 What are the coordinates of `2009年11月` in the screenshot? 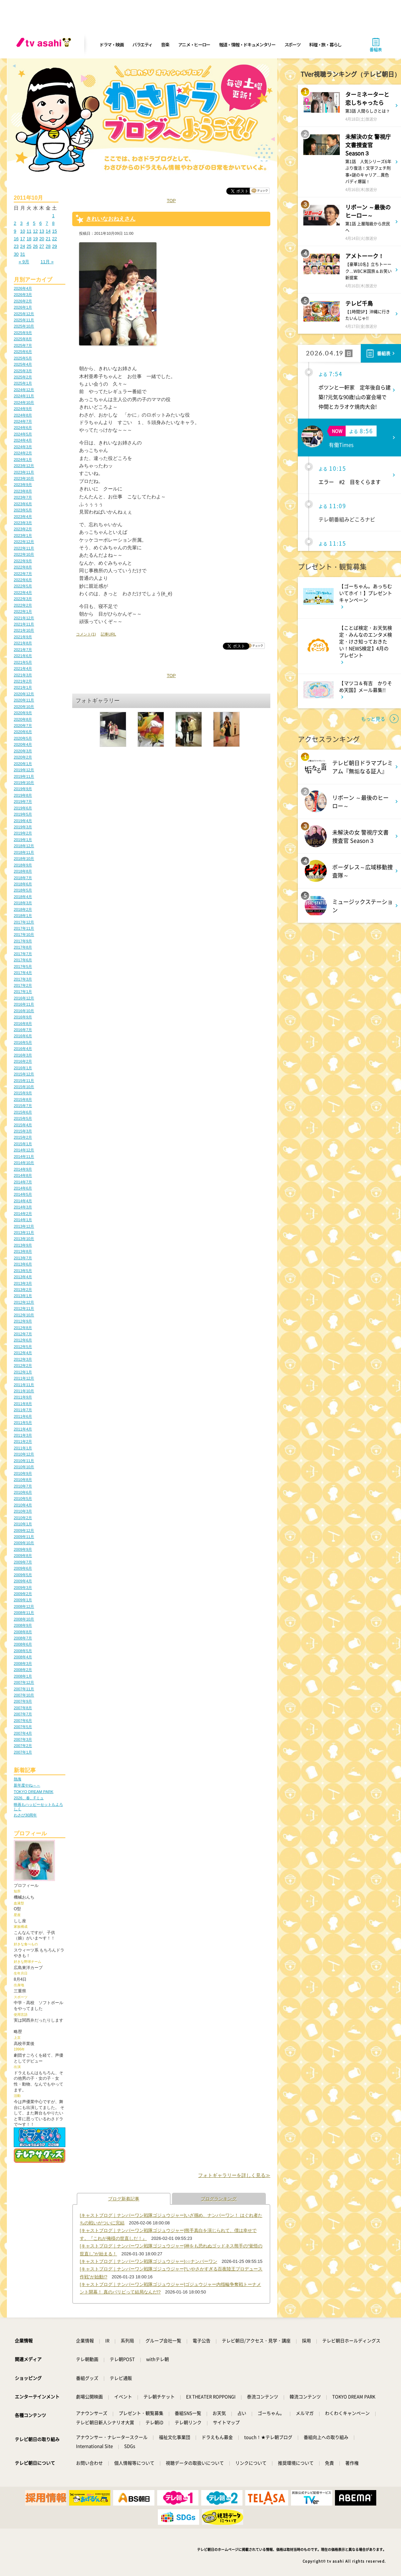 It's located at (24, 1537).